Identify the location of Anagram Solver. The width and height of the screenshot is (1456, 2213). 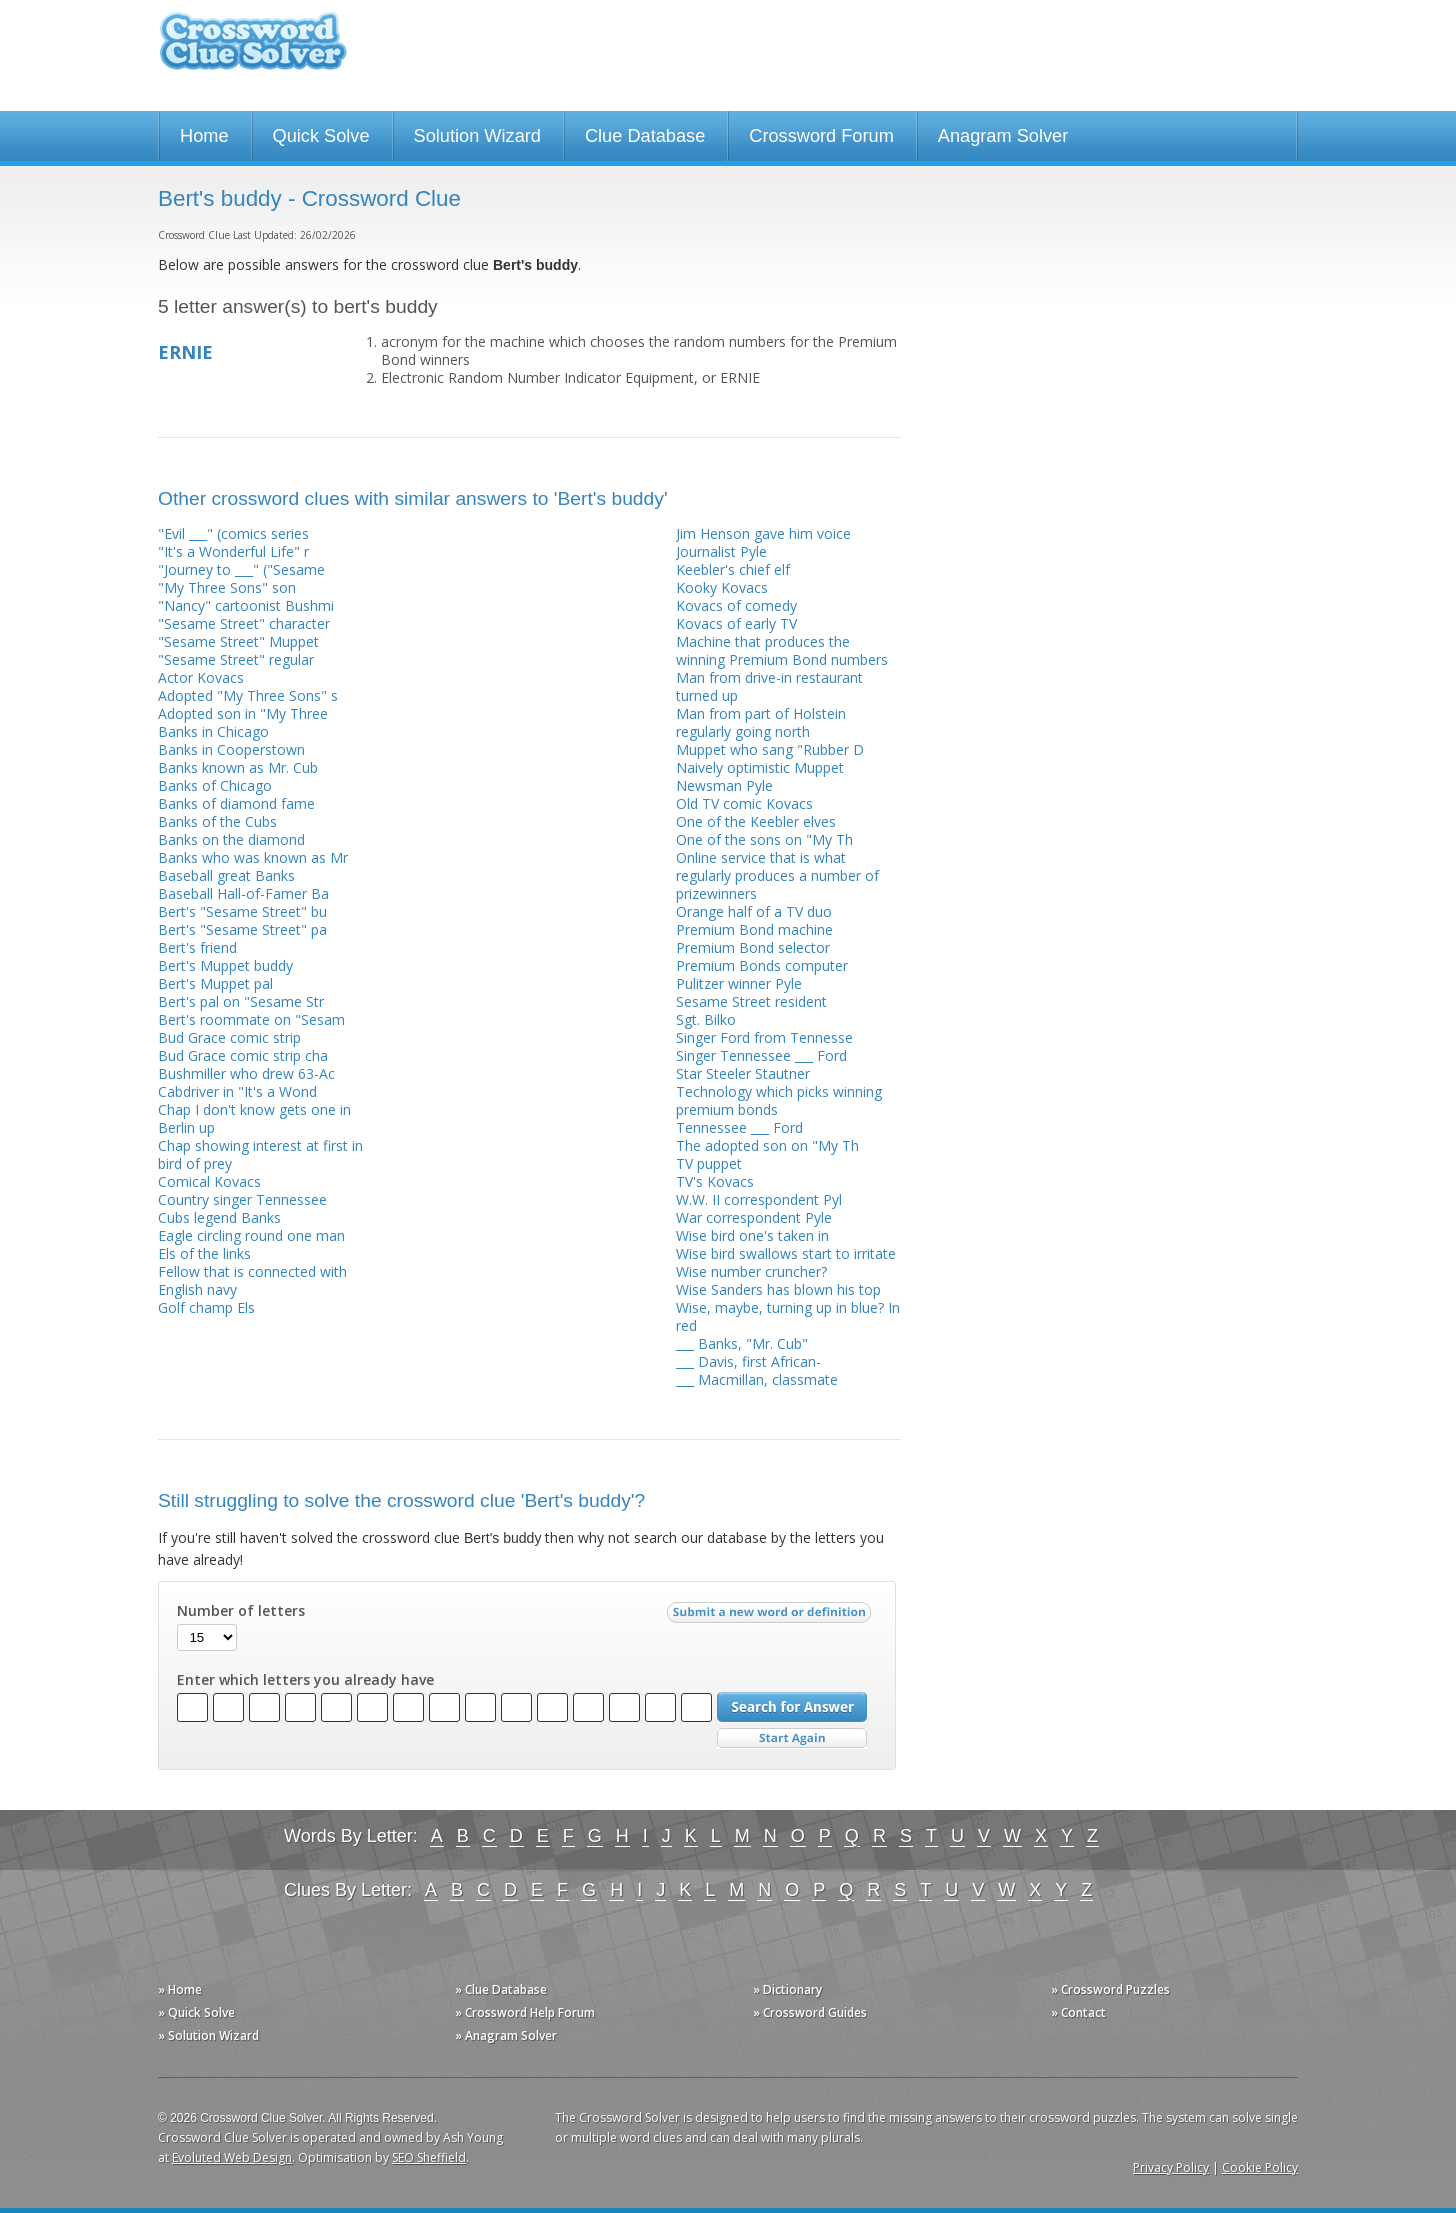
(1003, 136).